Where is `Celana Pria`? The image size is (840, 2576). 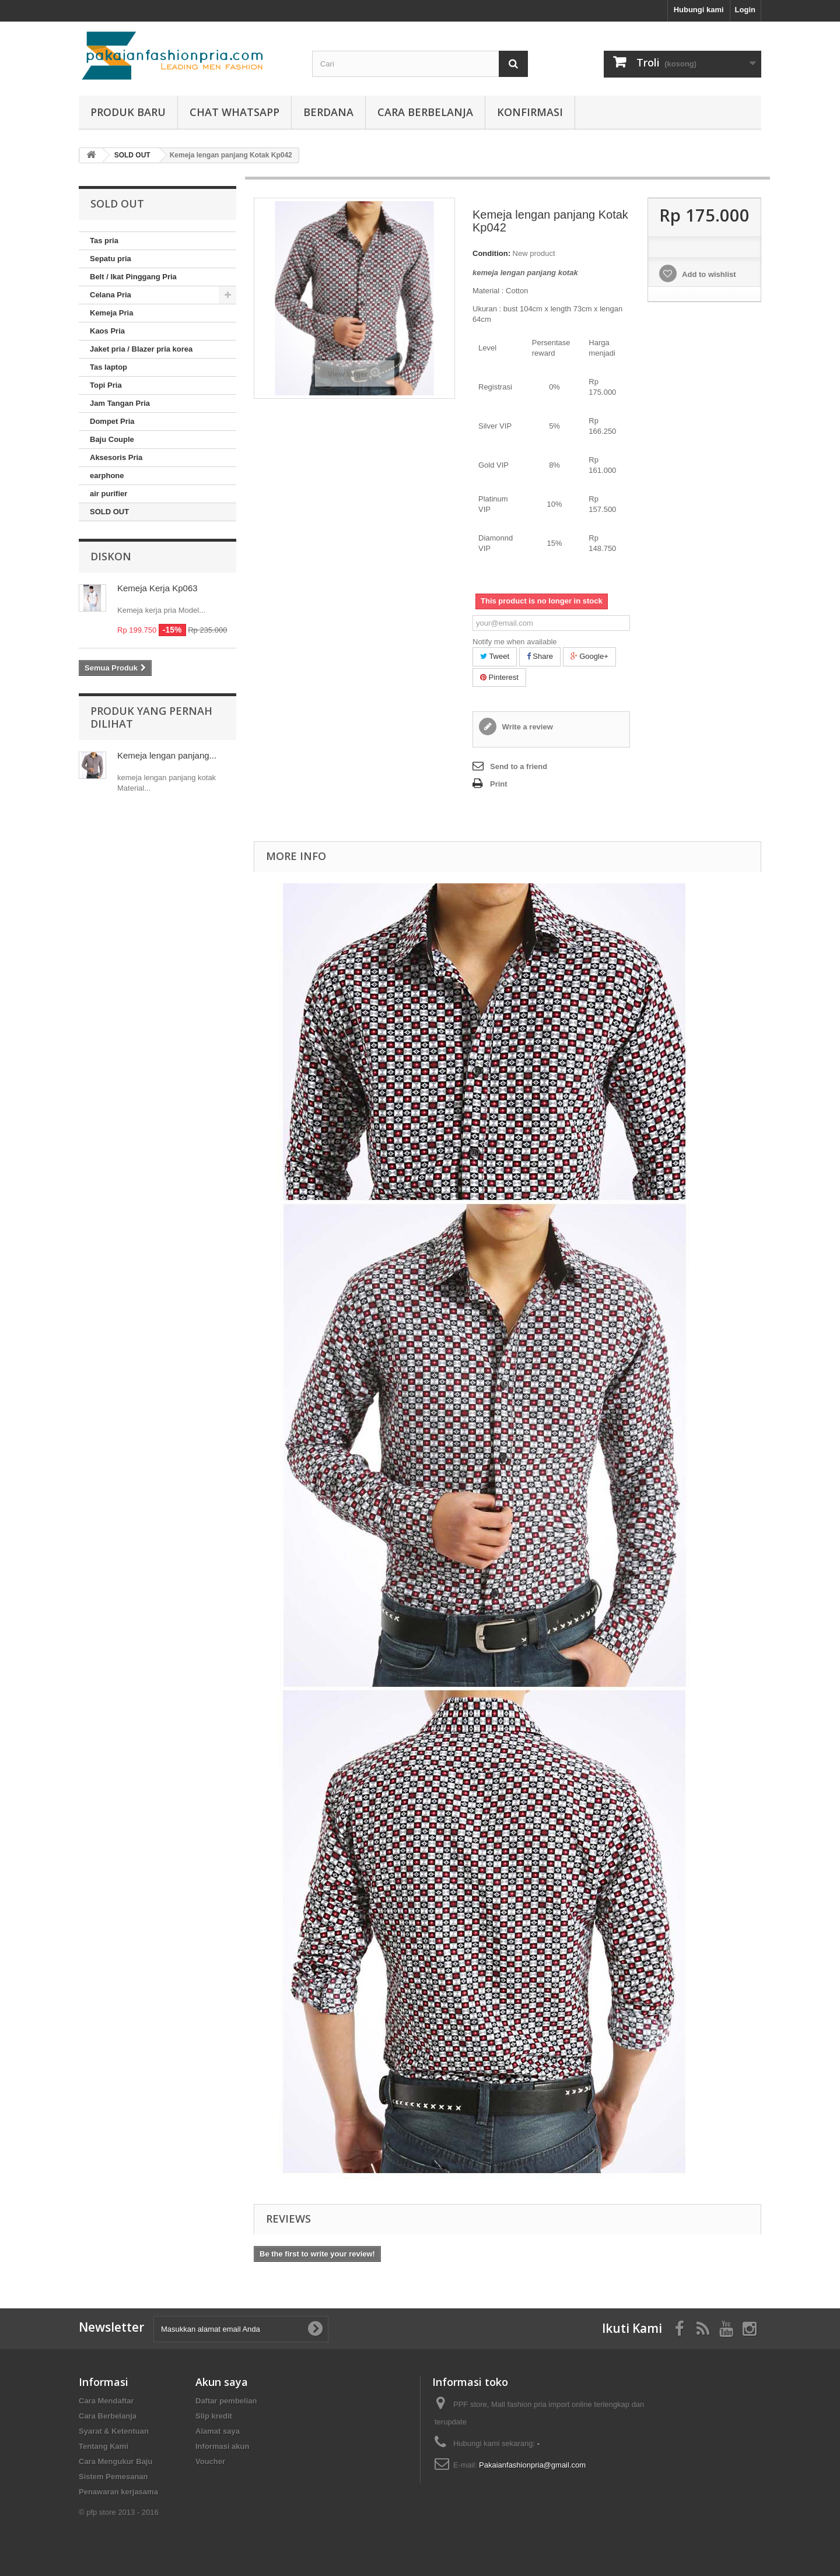
Celana Pria is located at coordinates (110, 294).